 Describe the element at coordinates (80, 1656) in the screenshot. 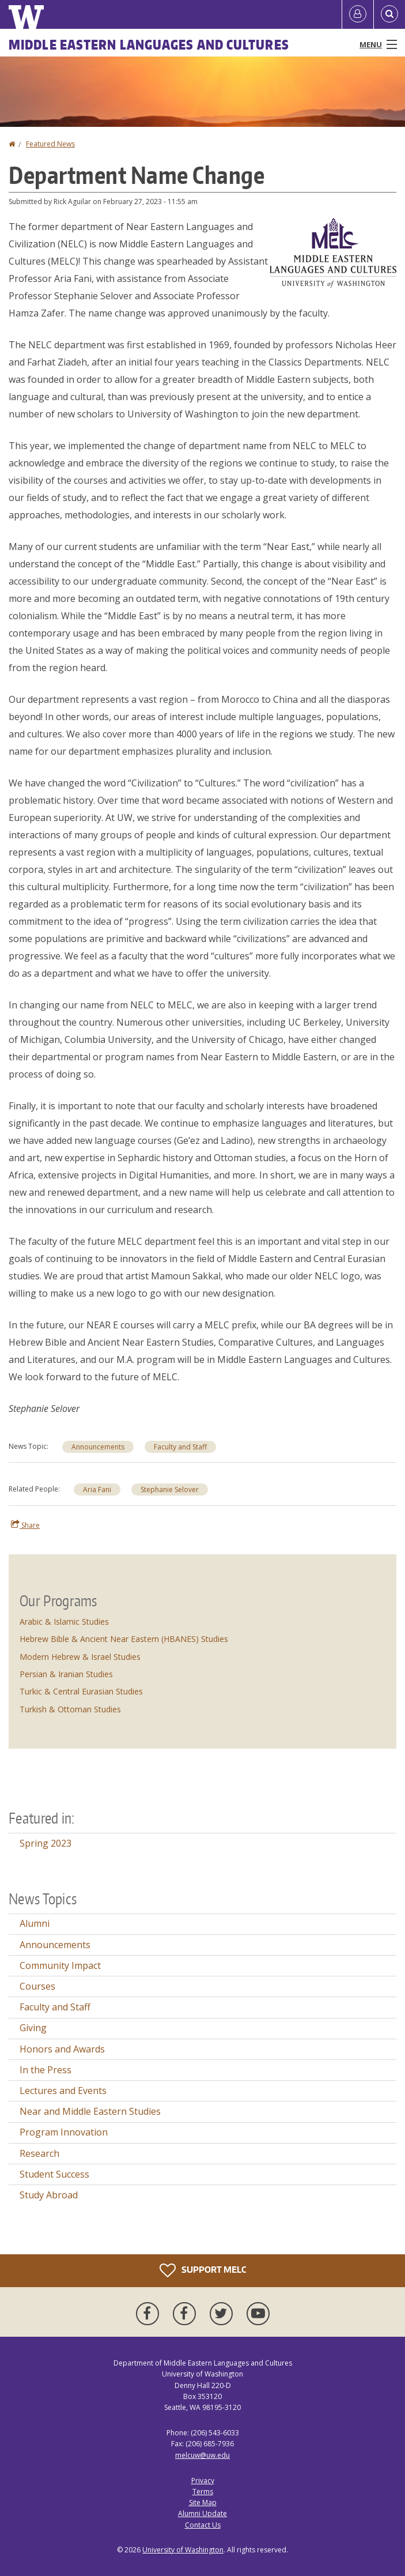

I see `Modern Hebrew & Israel Studies` at that location.